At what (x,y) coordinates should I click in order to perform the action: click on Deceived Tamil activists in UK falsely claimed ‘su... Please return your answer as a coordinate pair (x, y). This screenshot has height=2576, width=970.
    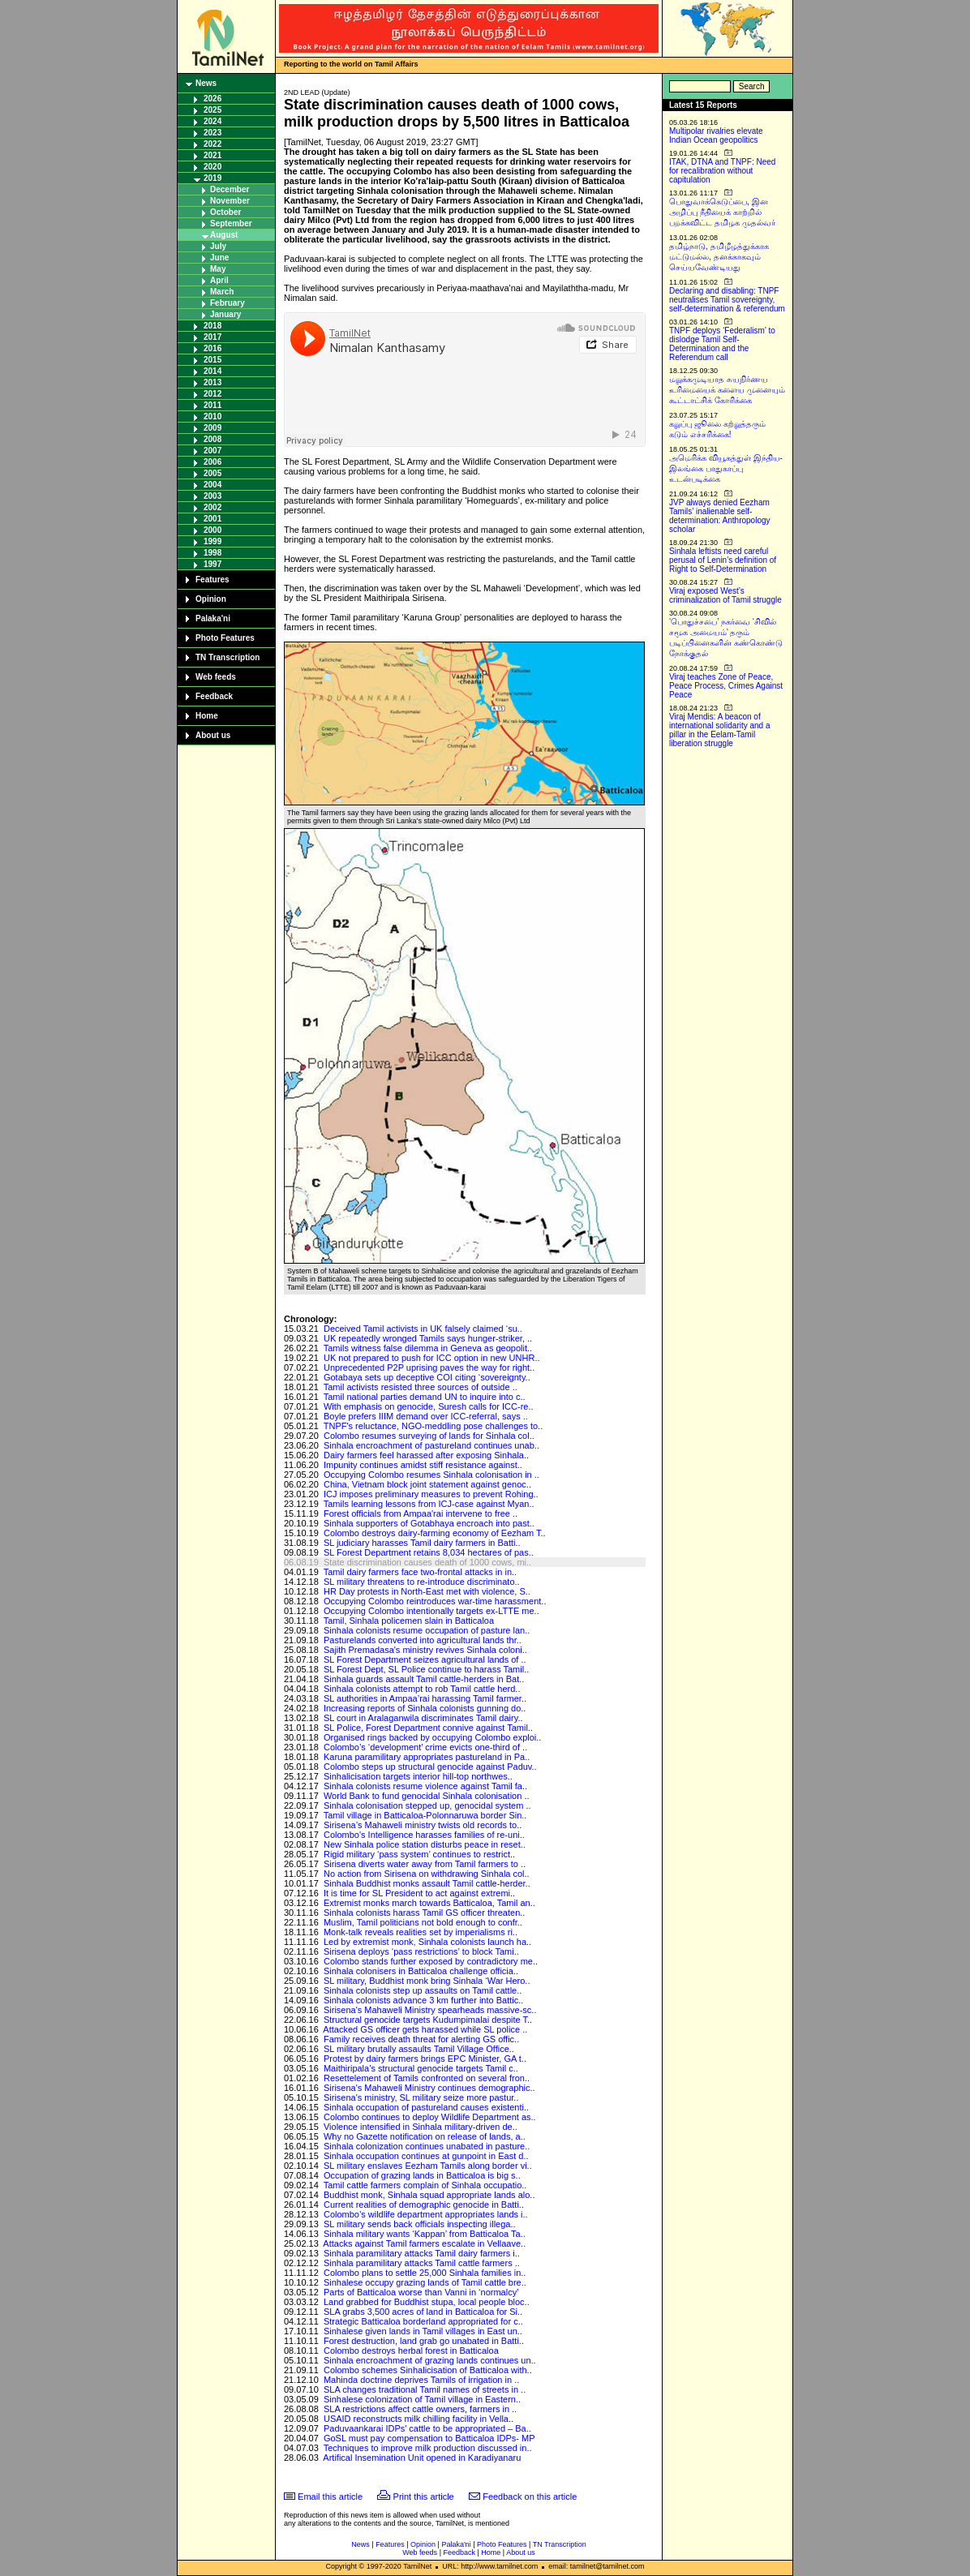
    Looking at the image, I should click on (423, 1328).